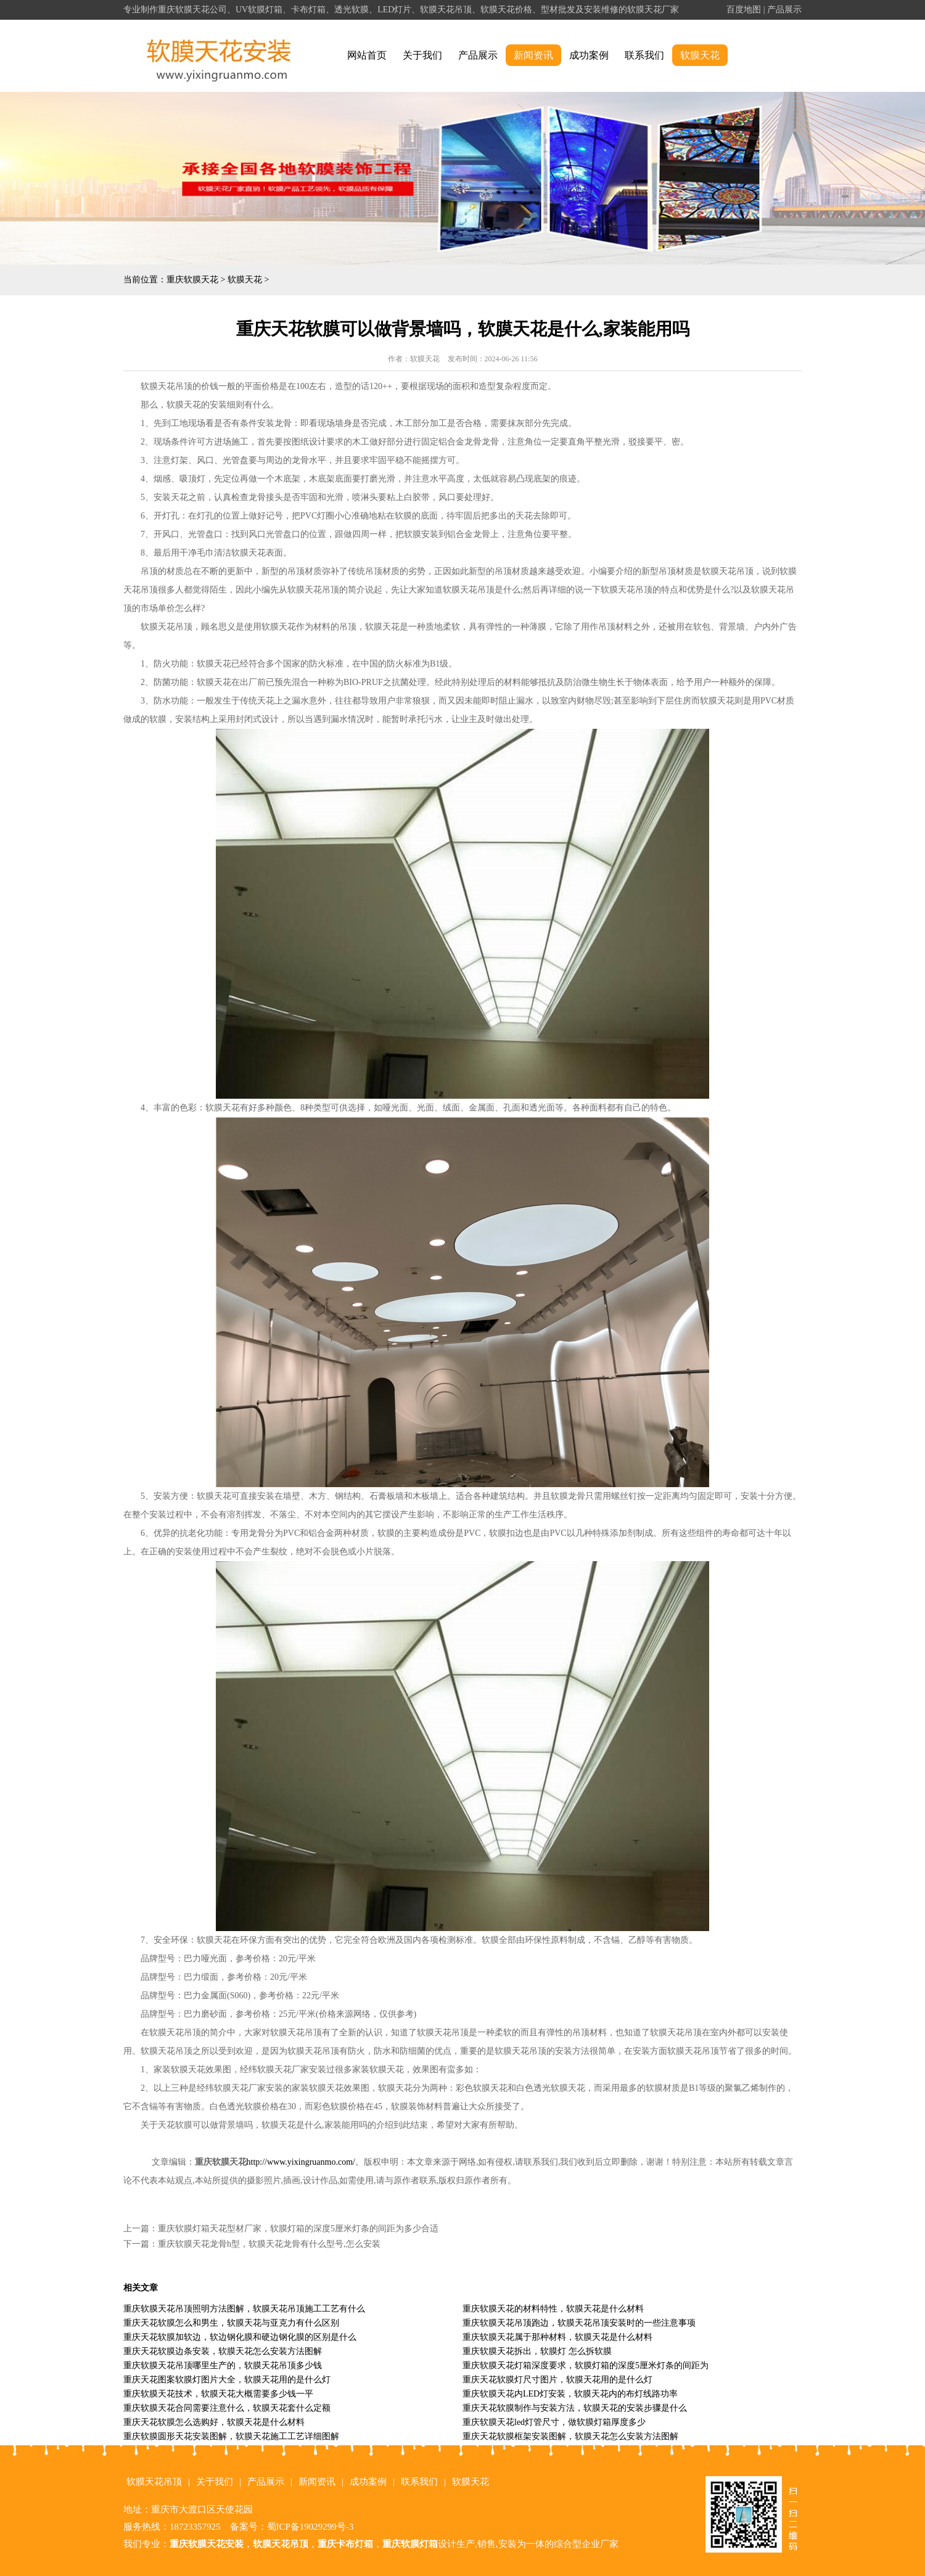 The height and width of the screenshot is (2576, 925). Describe the element at coordinates (700, 55) in the screenshot. I see `软膜天花` at that location.